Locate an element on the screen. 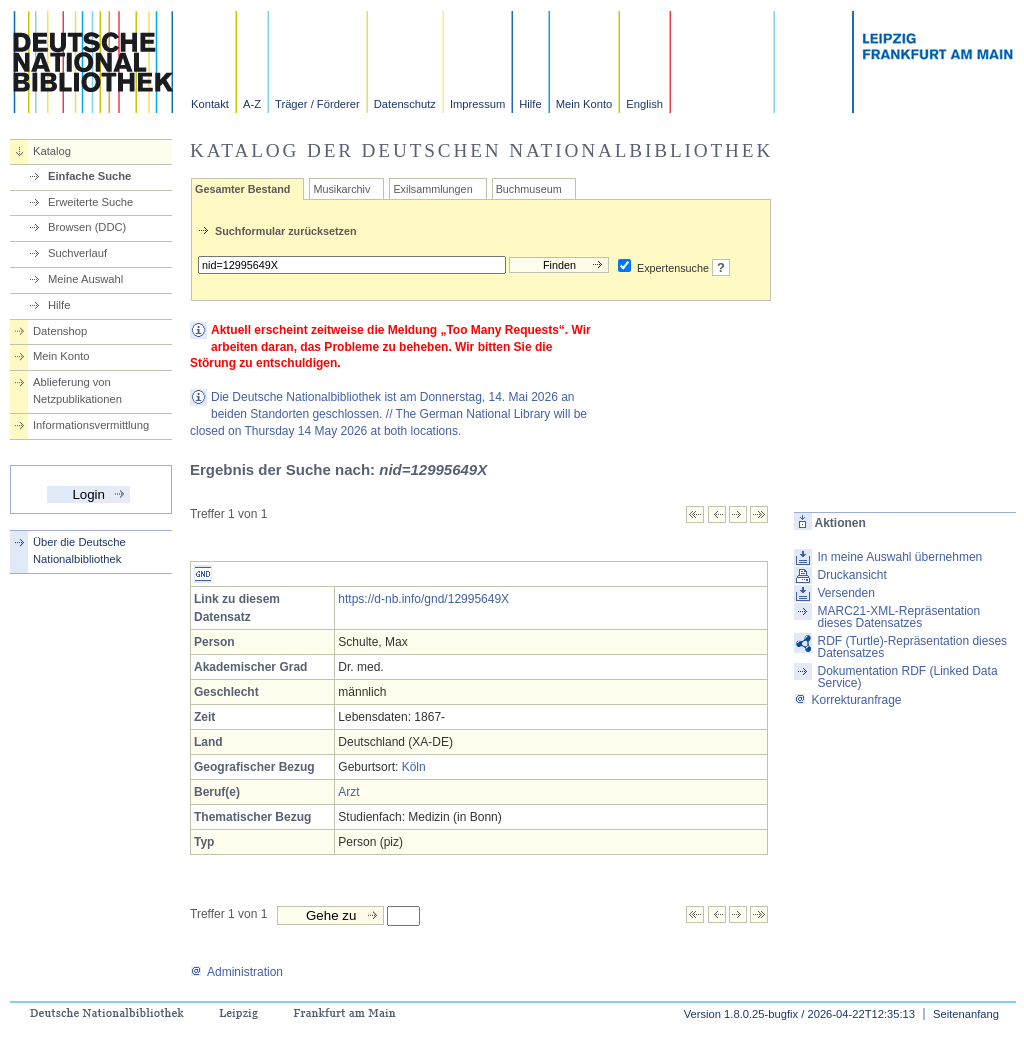 This screenshot has height=1060, width=1024. Gesamter Bestand is located at coordinates (242, 189).